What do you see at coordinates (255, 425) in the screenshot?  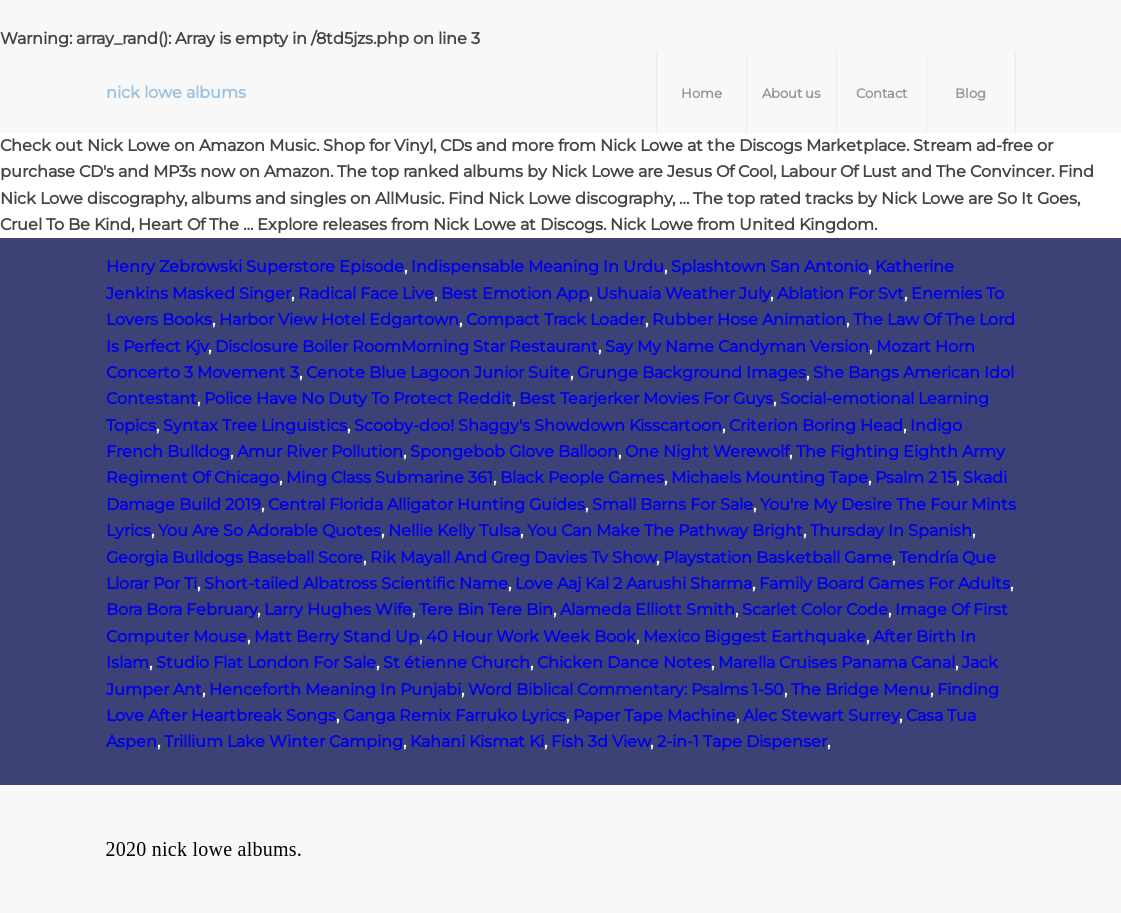 I see `Syntax Tree Linguistics` at bounding box center [255, 425].